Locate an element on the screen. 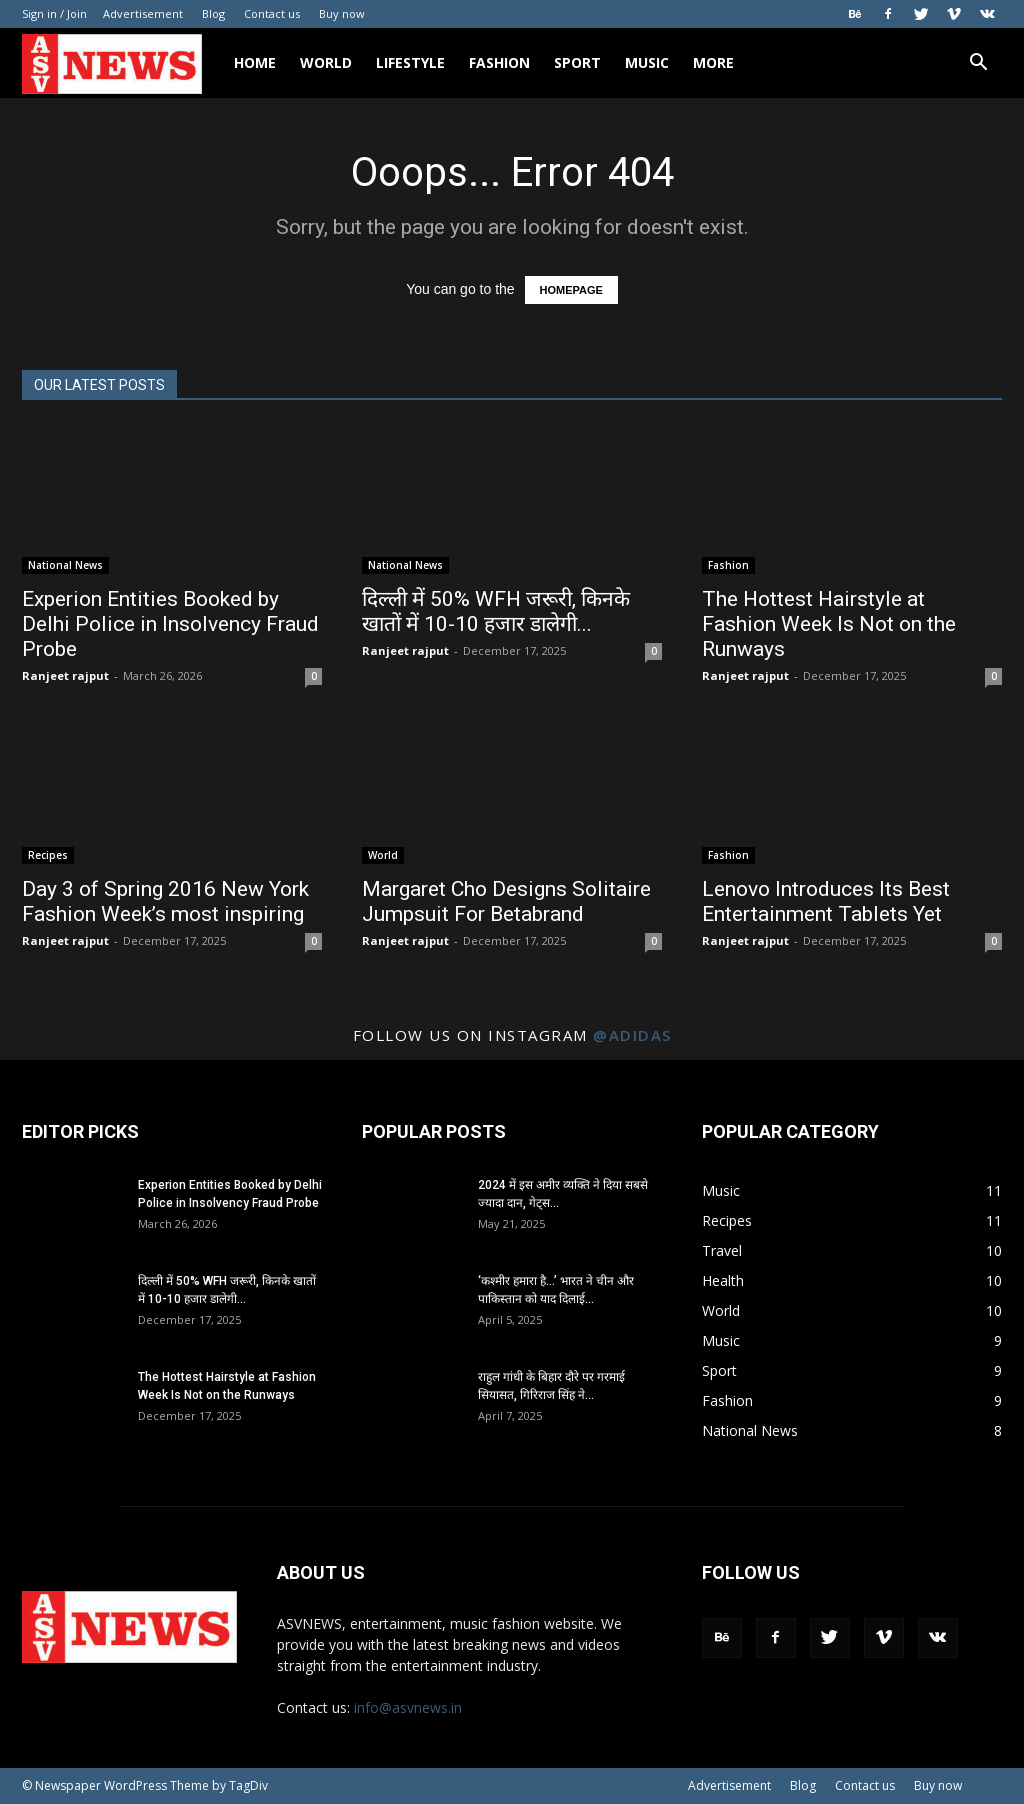  Day 3 of Spring 2016 New York Fashion Week’s most inspiring is located at coordinates (165, 901).